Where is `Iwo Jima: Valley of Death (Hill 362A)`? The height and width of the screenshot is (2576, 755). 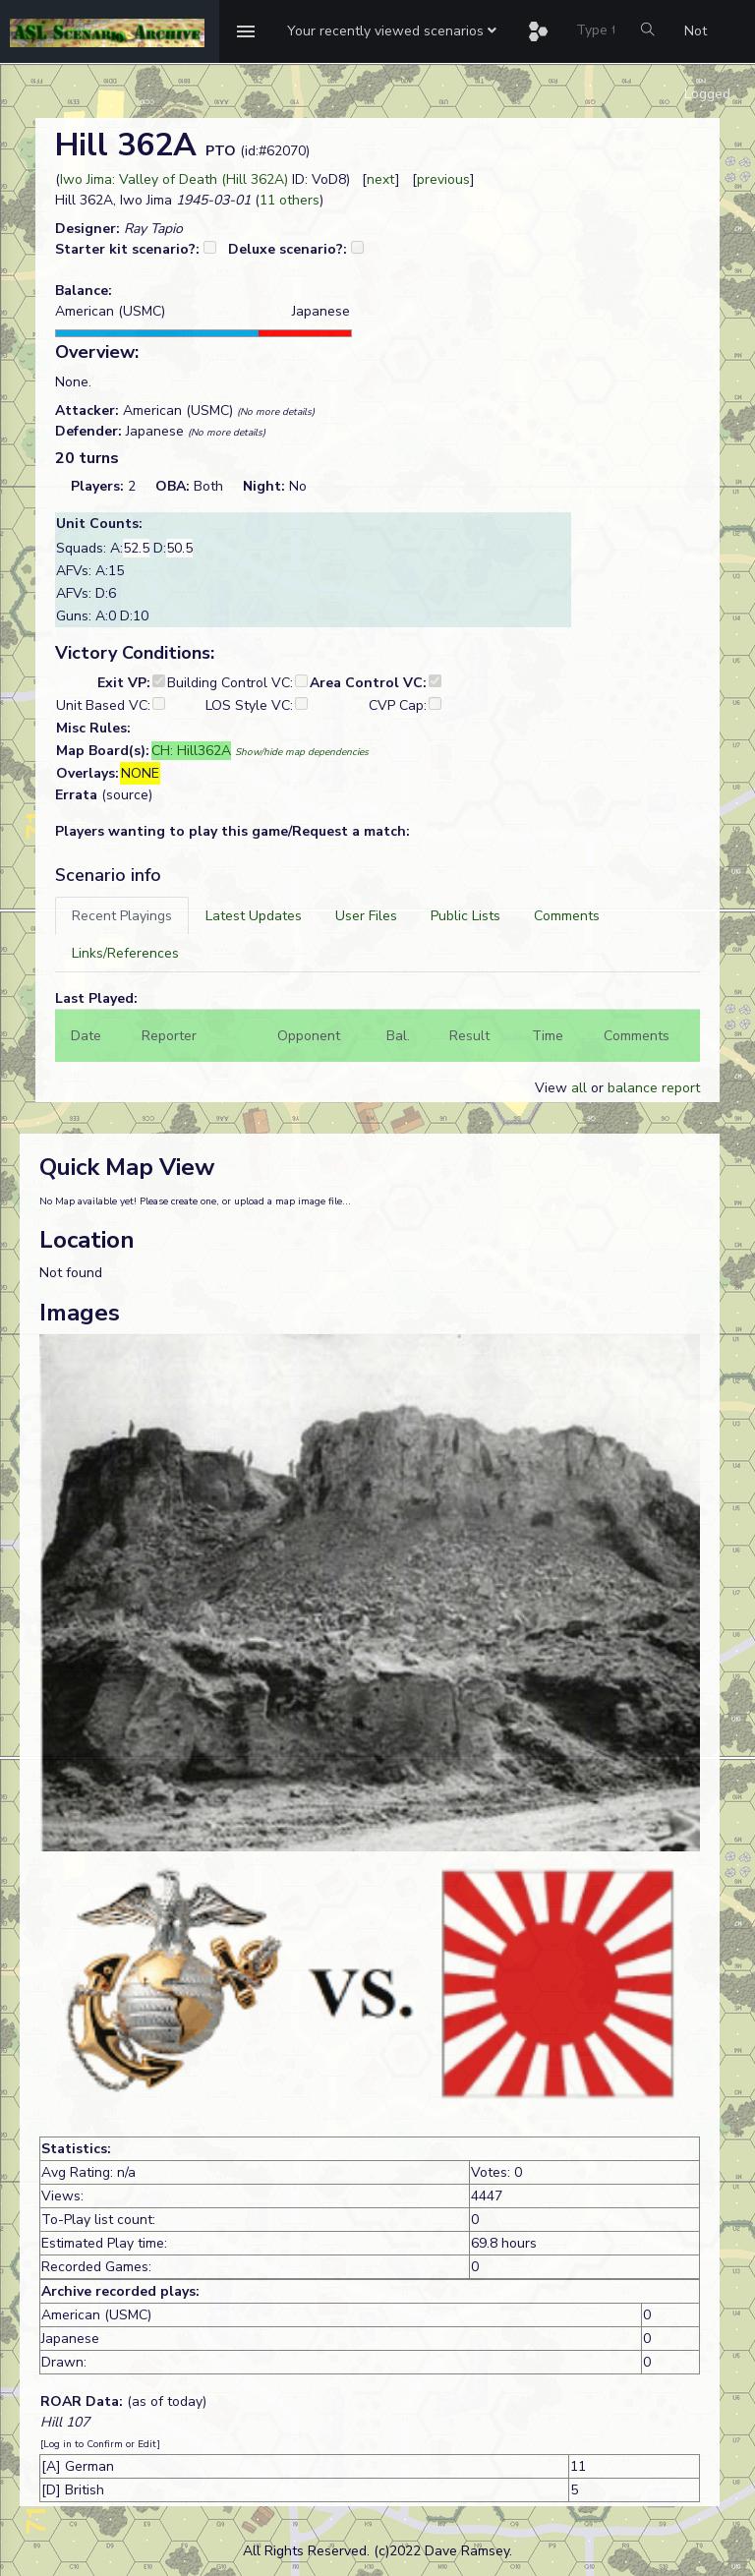 Iwo Jima: Valley of Death (Hill 362A) is located at coordinates (174, 179).